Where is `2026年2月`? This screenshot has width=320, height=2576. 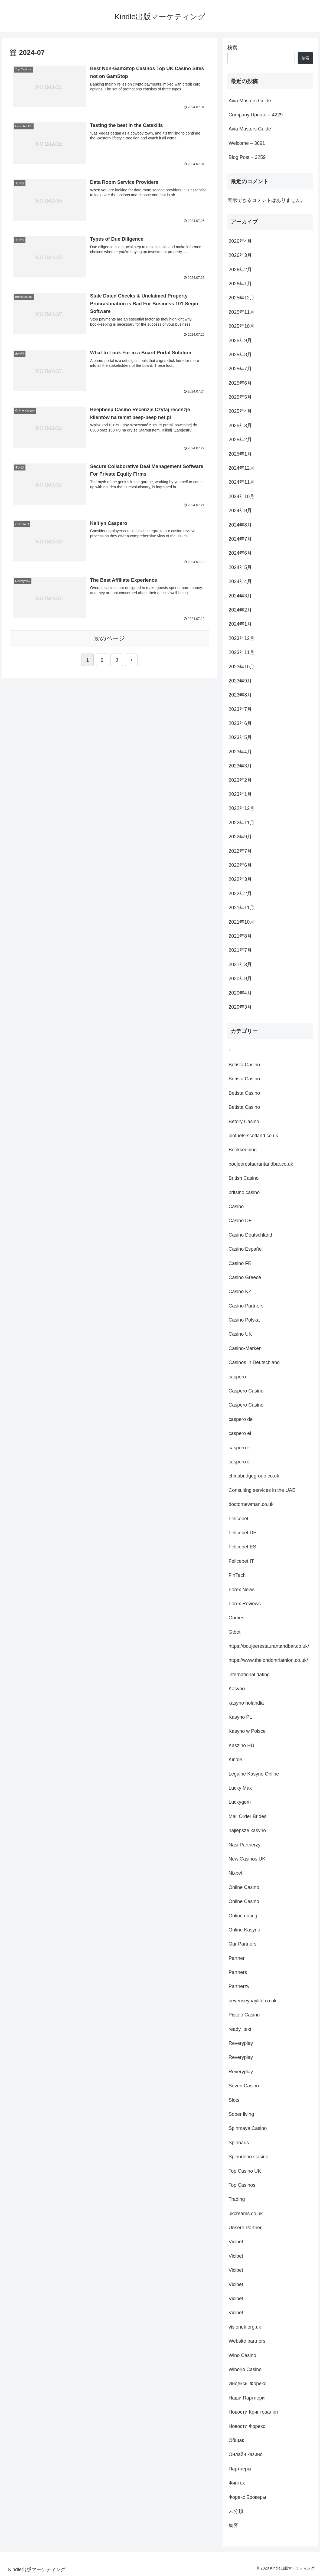
2026年2月 is located at coordinates (240, 269).